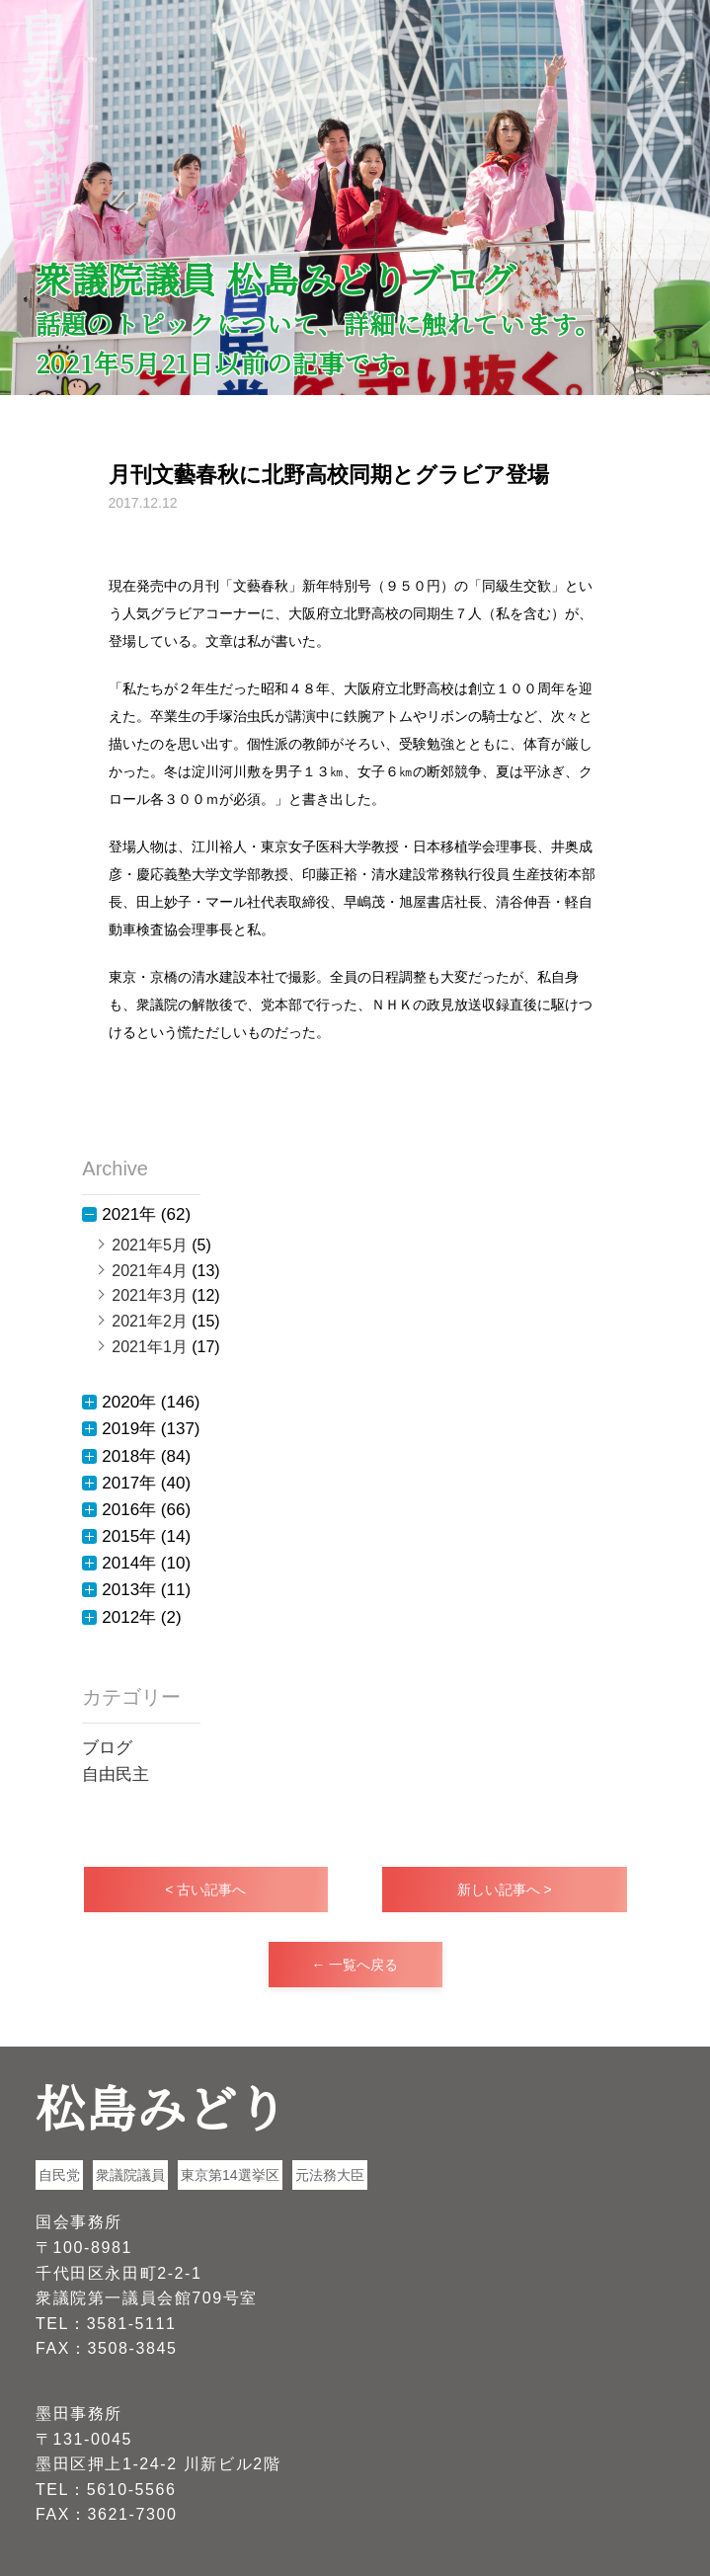 This screenshot has width=710, height=2576. Describe the element at coordinates (150, 1245) in the screenshot. I see `2021年5月` at that location.